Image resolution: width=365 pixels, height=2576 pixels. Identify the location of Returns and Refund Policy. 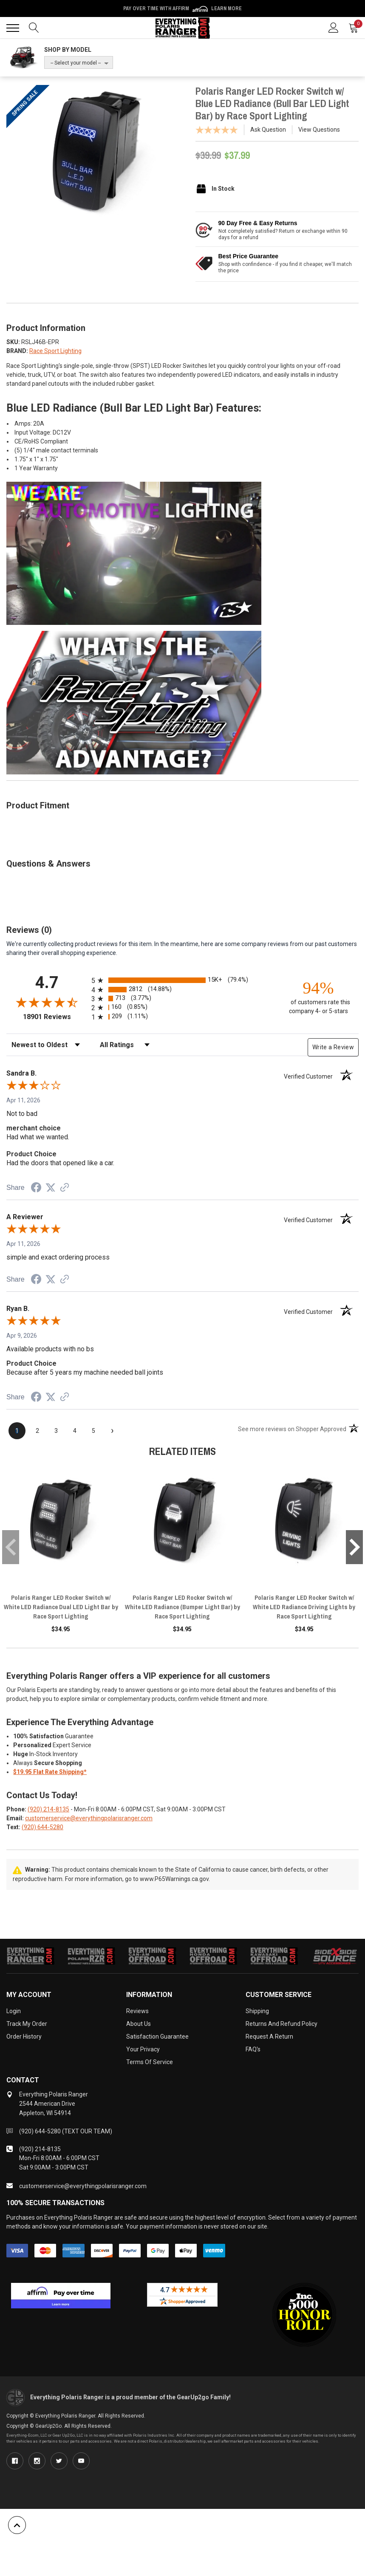
(281, 2023).